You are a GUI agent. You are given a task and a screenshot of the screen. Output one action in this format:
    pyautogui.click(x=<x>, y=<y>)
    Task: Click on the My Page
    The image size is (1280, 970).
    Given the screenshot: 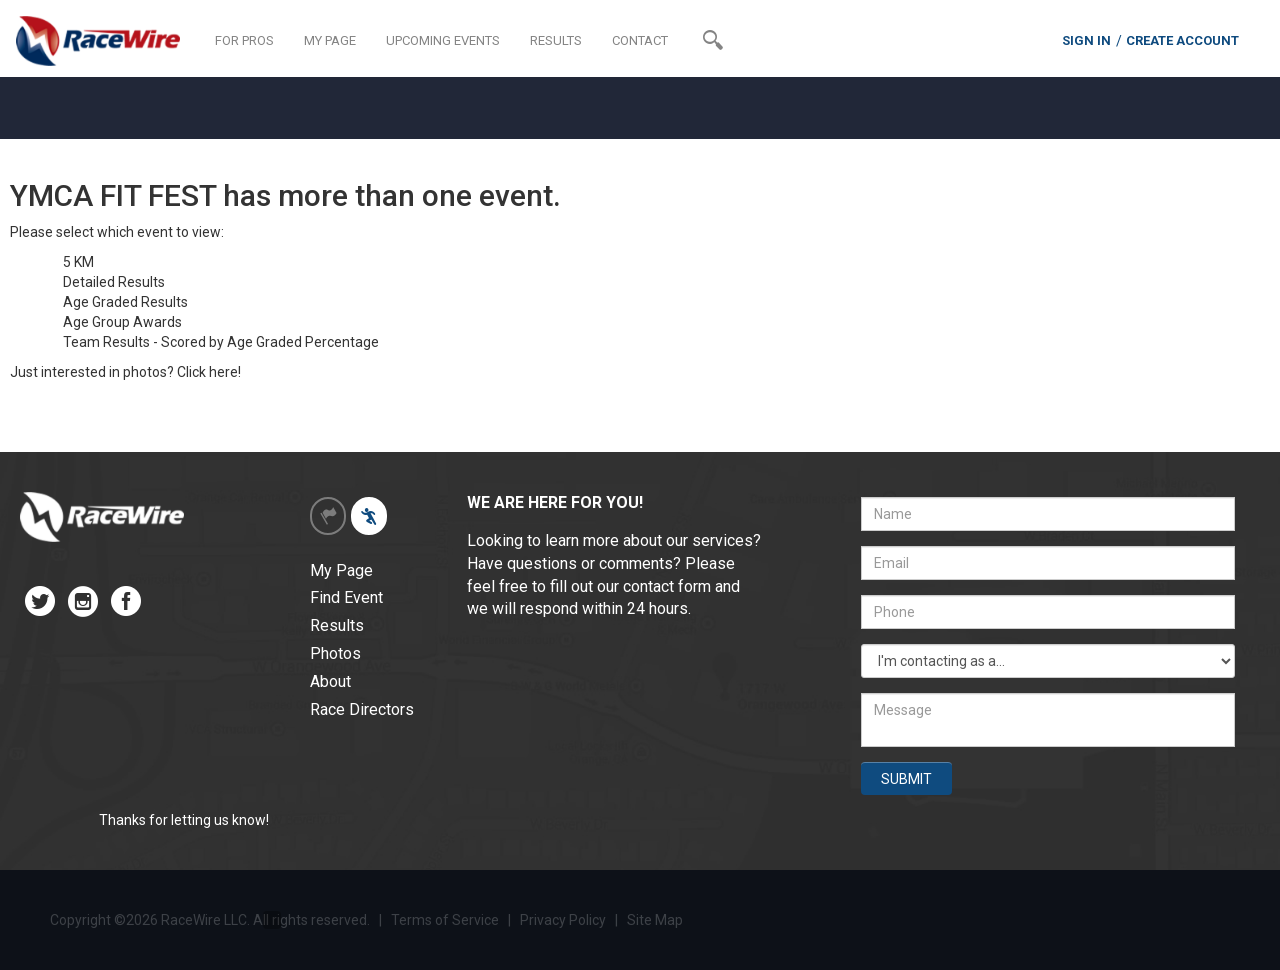 What is the action you would take?
    pyautogui.click(x=341, y=570)
    